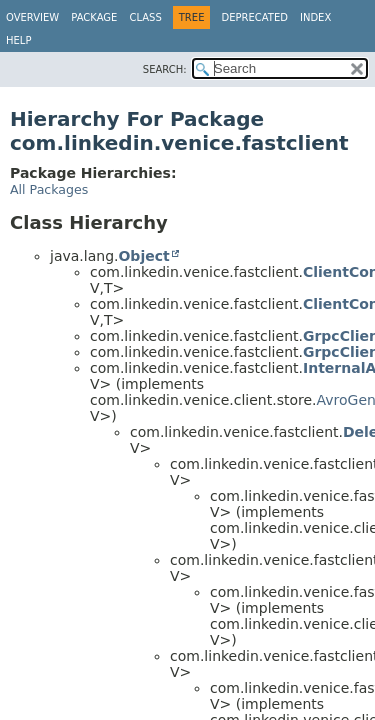 The height and width of the screenshot is (720, 375). What do you see at coordinates (94, 17) in the screenshot?
I see `Package` at bounding box center [94, 17].